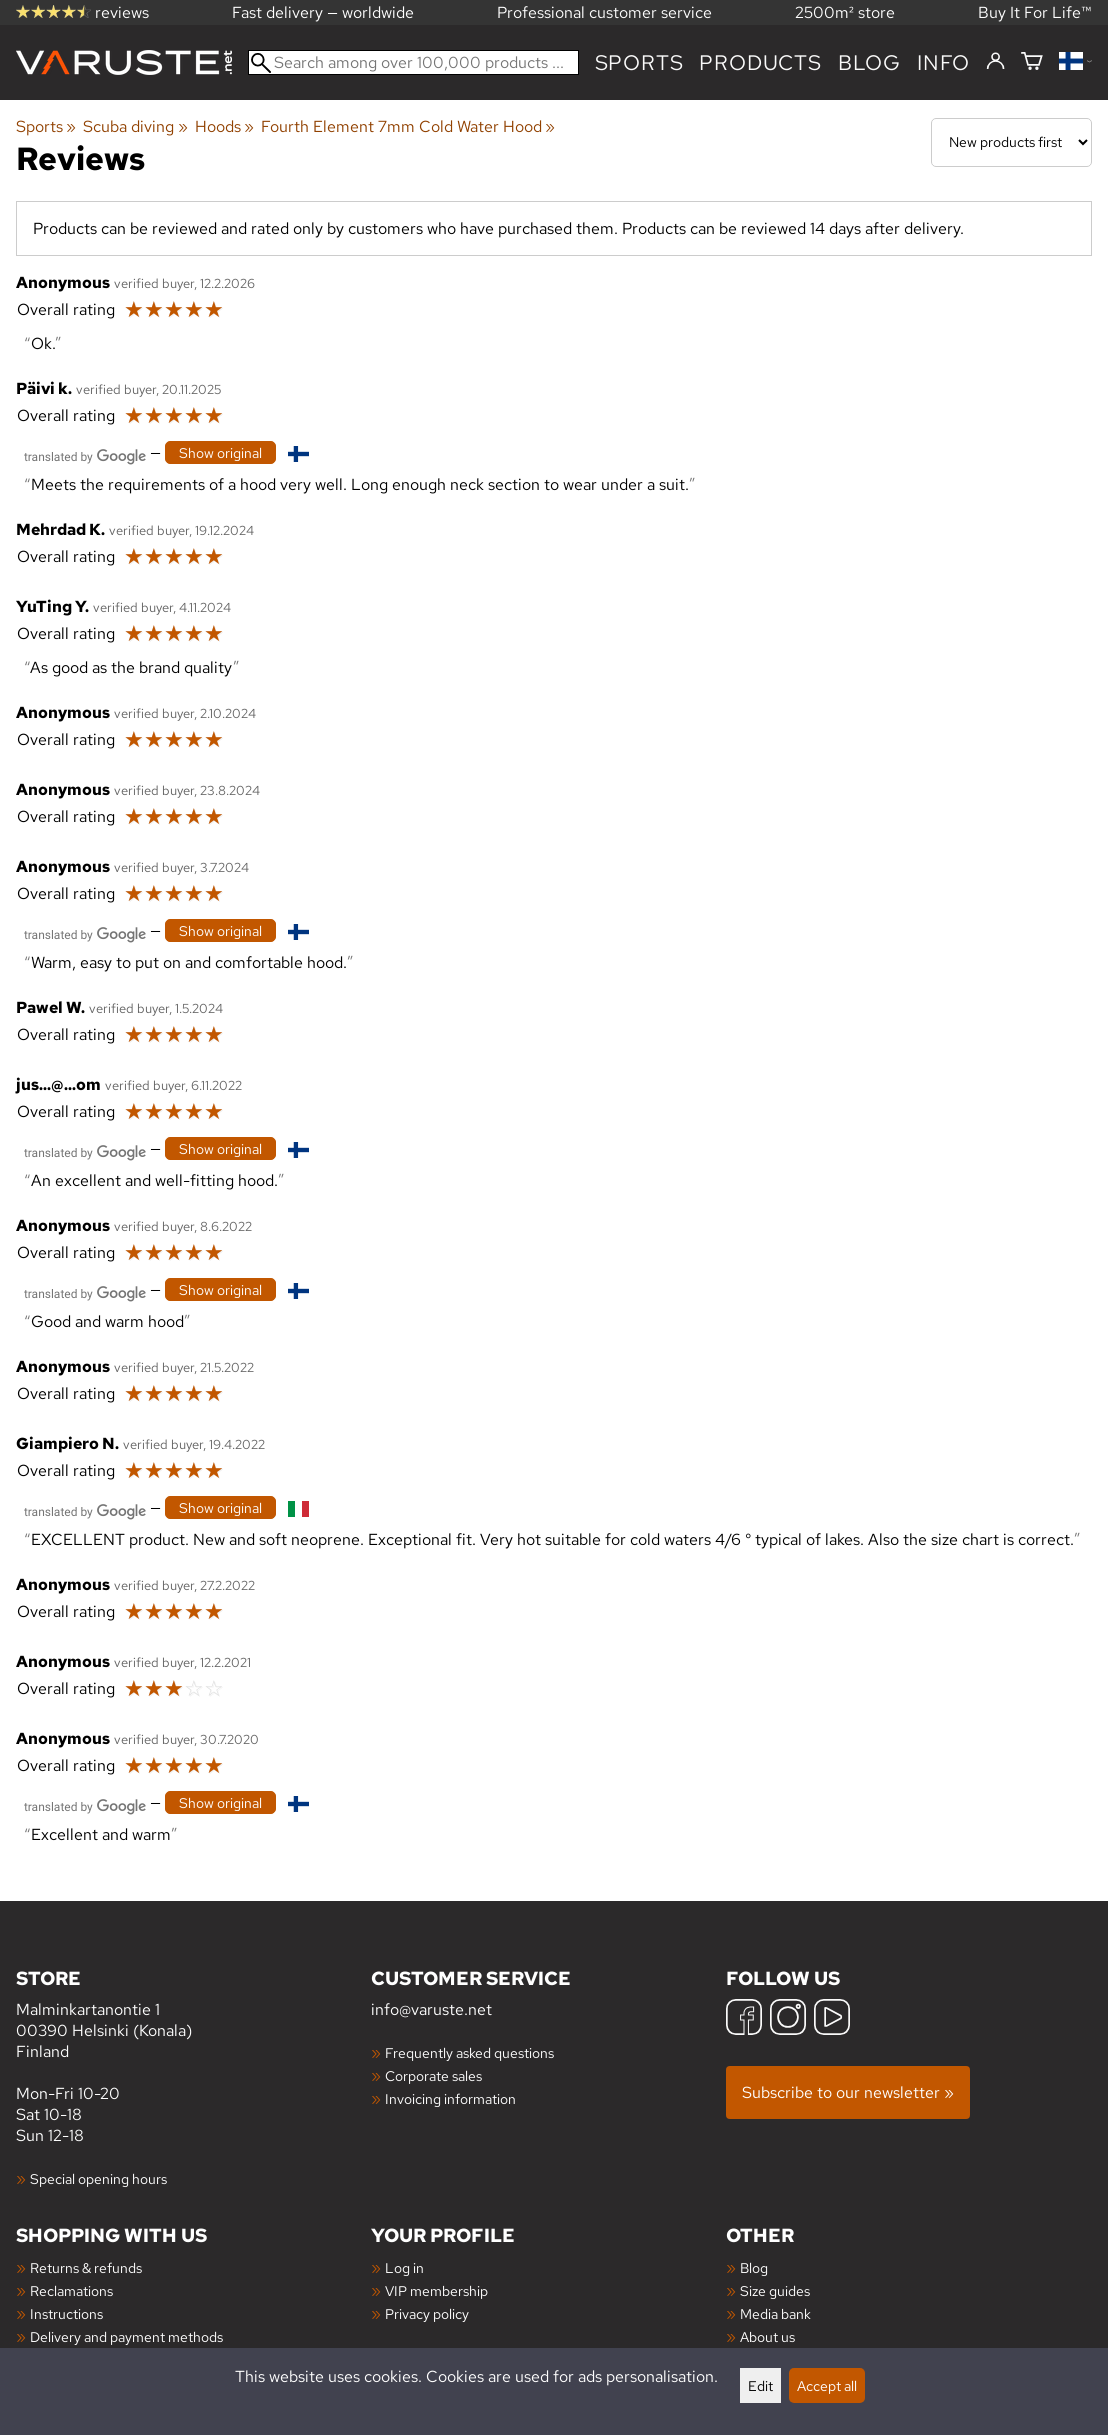  What do you see at coordinates (98, 2178) in the screenshot?
I see `Special opening hours` at bounding box center [98, 2178].